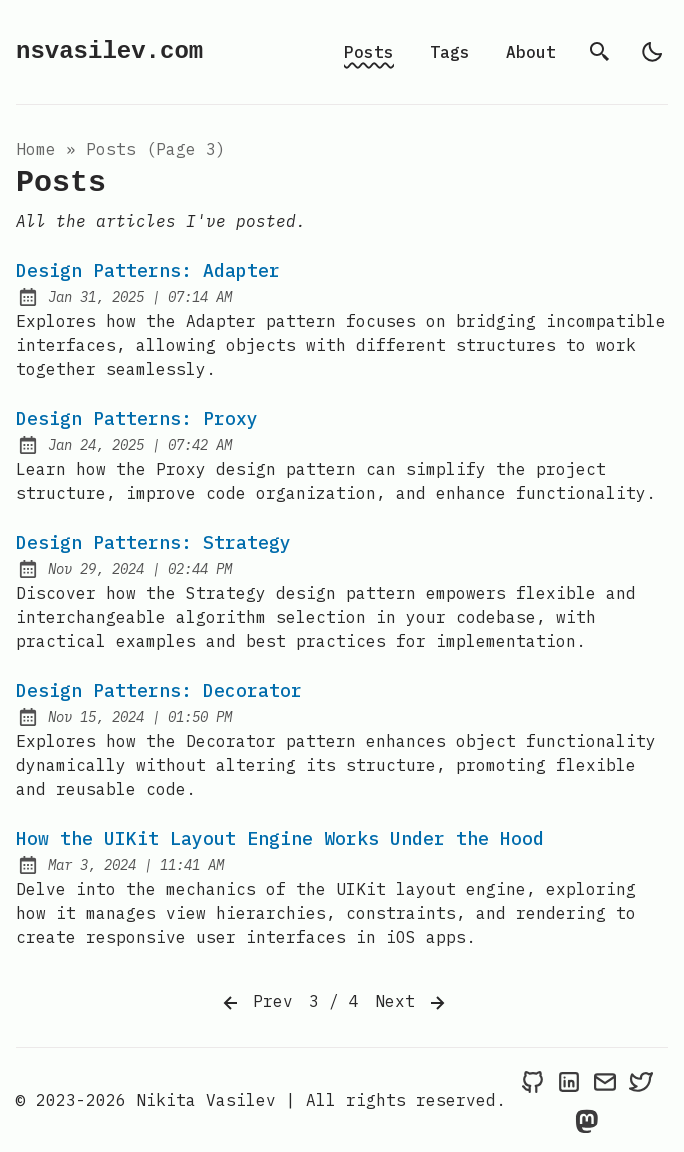 The width and height of the screenshot is (684, 1152). I want to click on [light], so click(652, 52).